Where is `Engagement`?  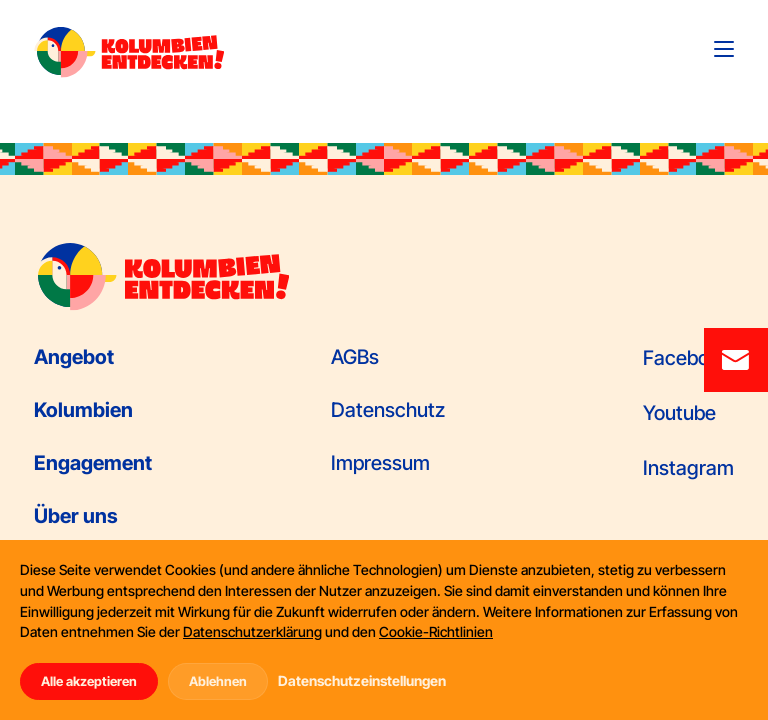 Engagement is located at coordinates (93, 463).